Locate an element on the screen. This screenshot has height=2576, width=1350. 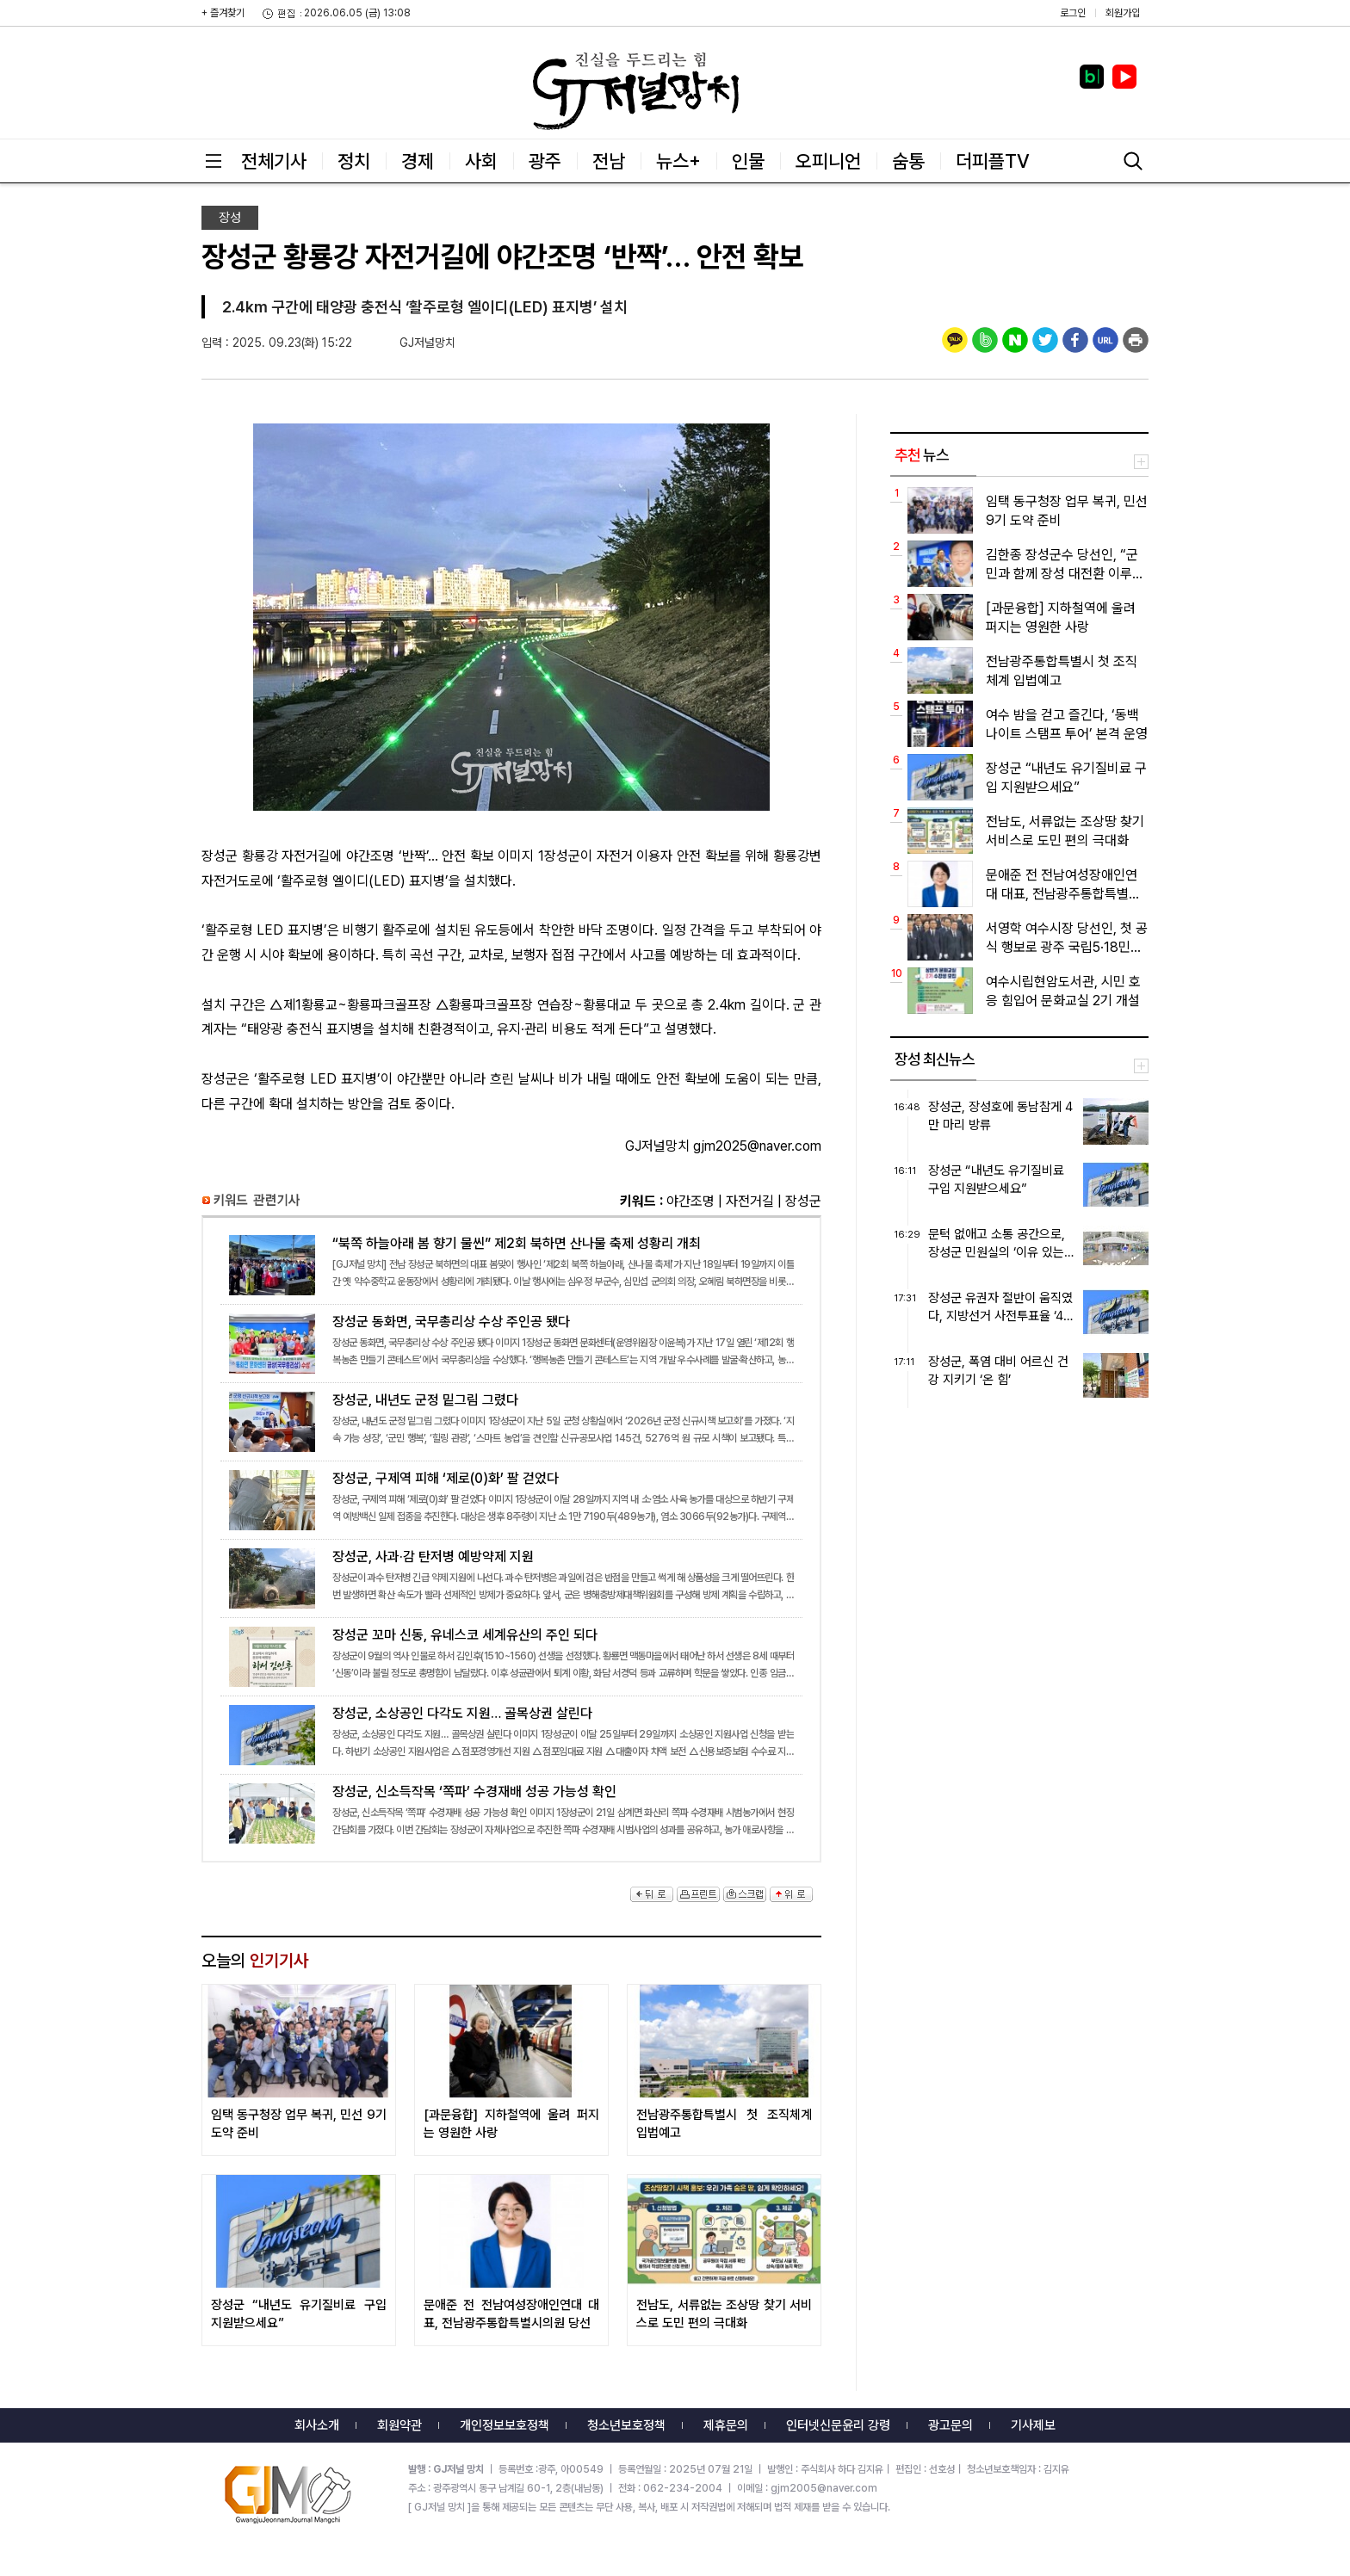
“북쪽 하늘아래 봄 향기 물씬” 제2회 북하면 산나물 축제 성황리 개최 is located at coordinates (511, 1262).